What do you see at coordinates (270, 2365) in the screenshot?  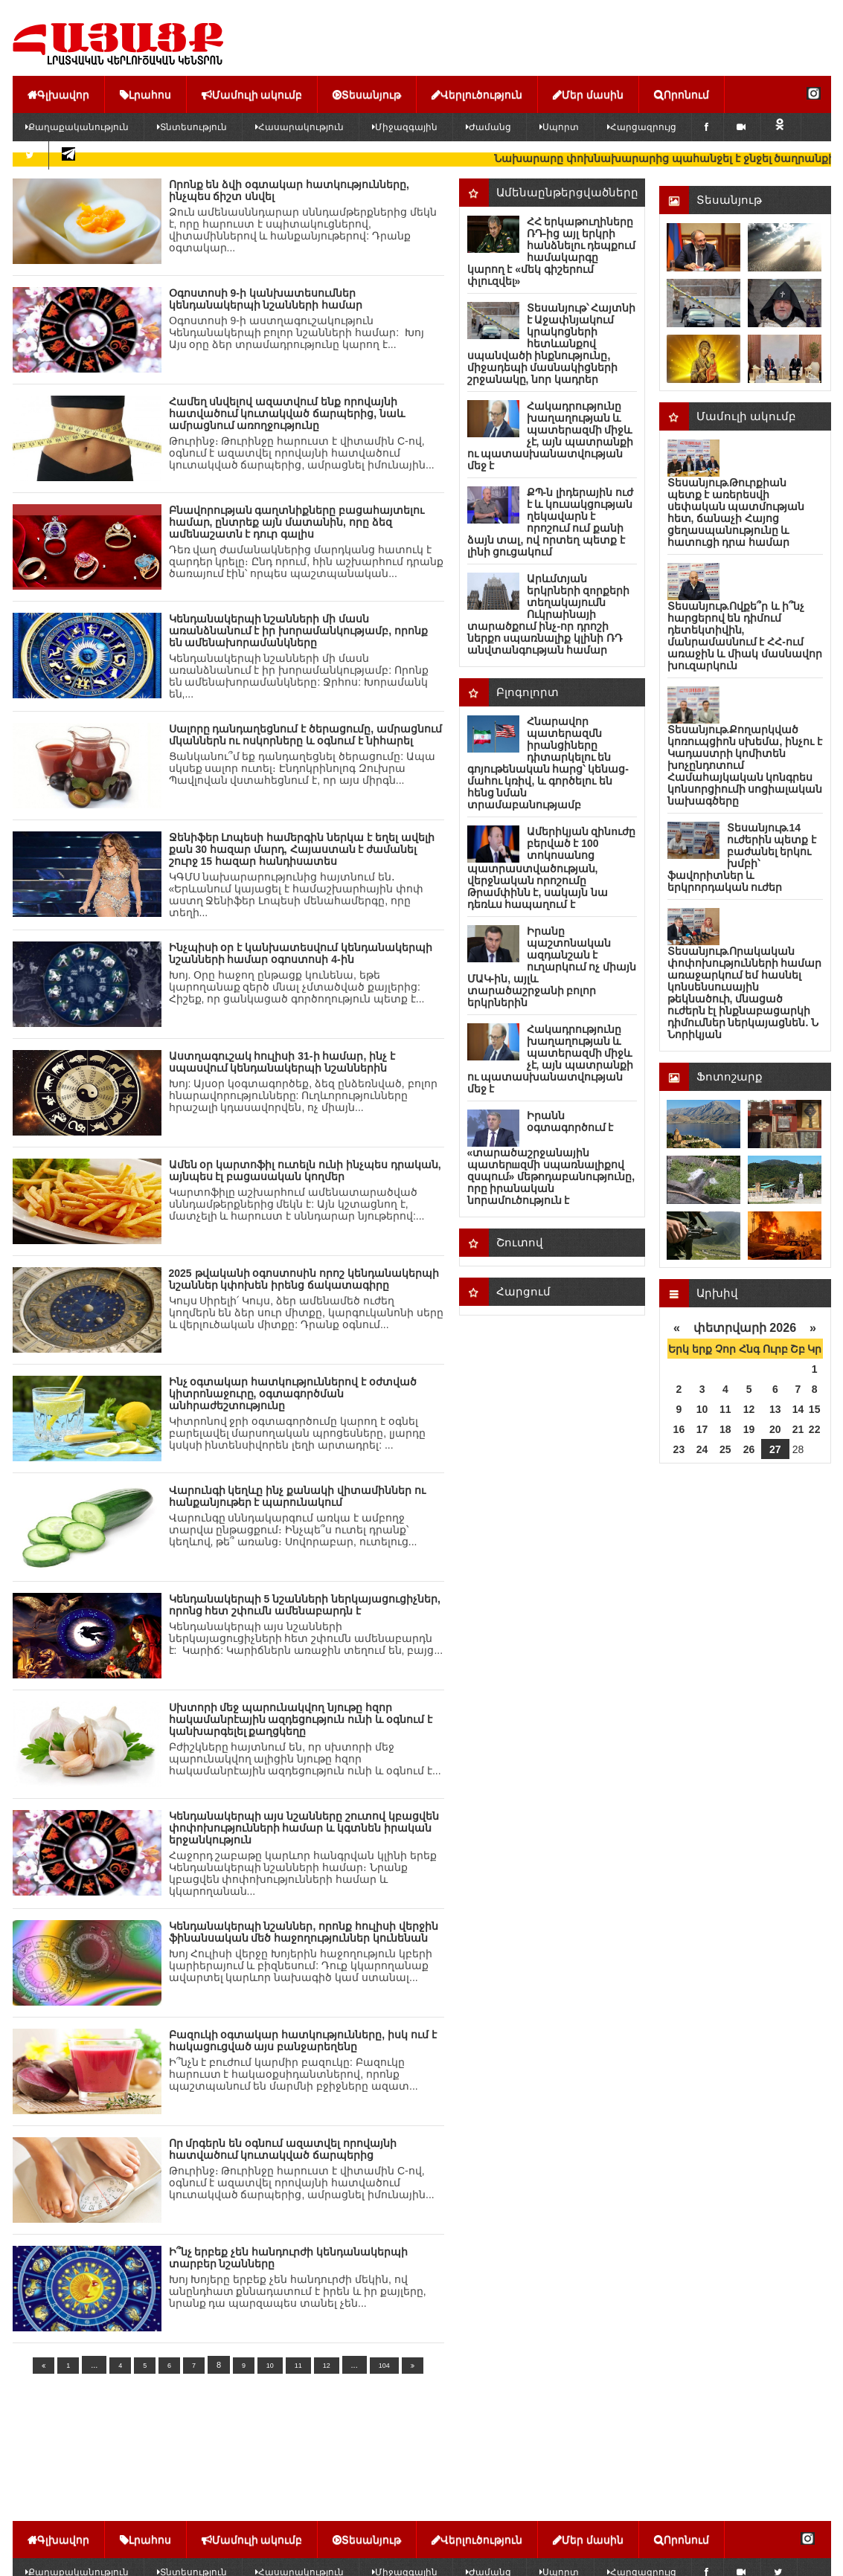 I see `10` at bounding box center [270, 2365].